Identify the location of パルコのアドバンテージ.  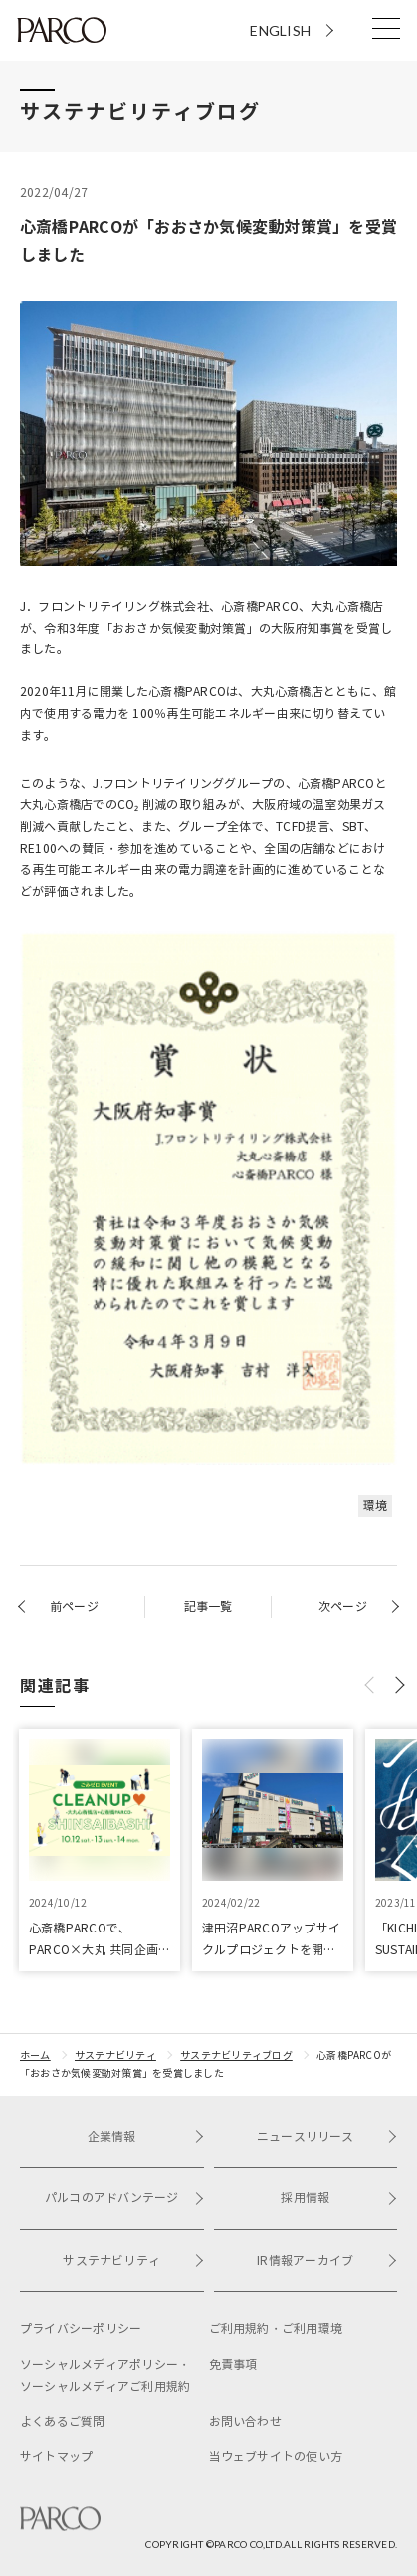
(124, 2197).